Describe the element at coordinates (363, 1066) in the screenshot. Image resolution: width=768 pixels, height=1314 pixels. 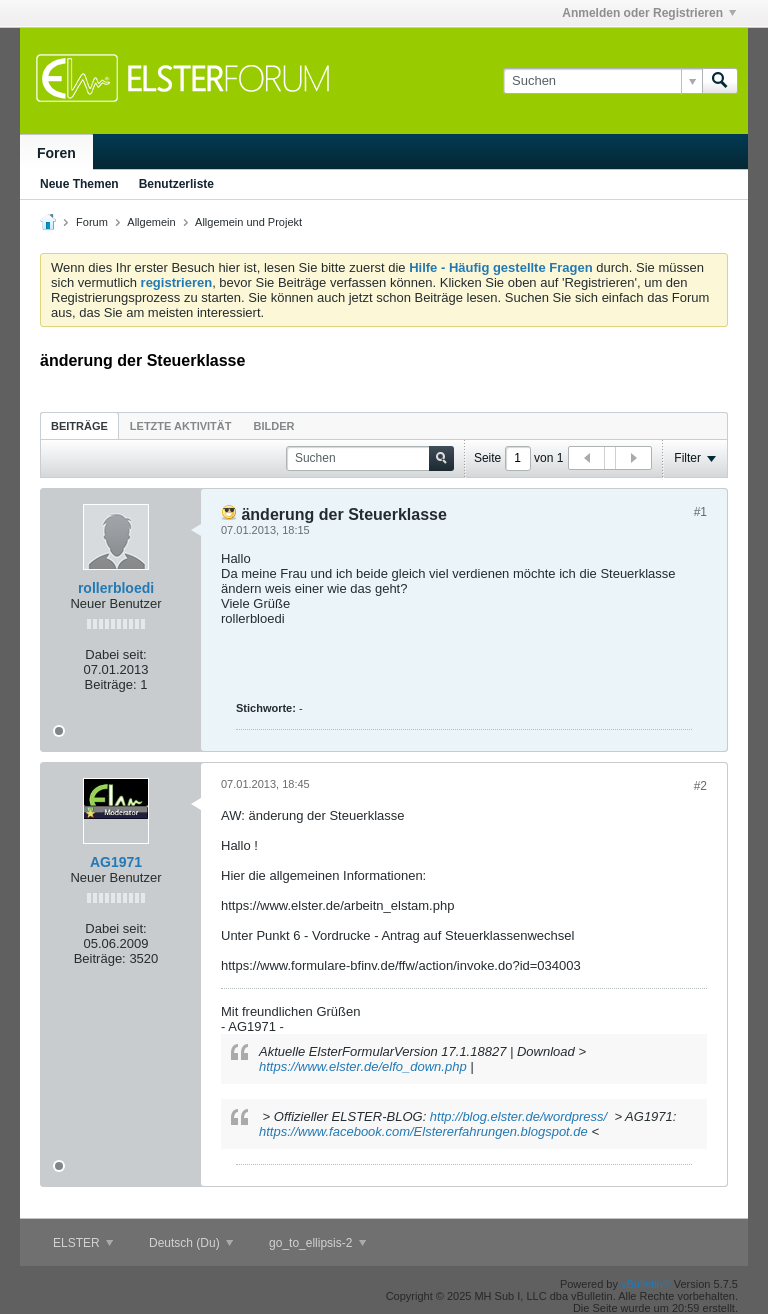
I see `https://www.elster.de/elfo_down.php` at that location.